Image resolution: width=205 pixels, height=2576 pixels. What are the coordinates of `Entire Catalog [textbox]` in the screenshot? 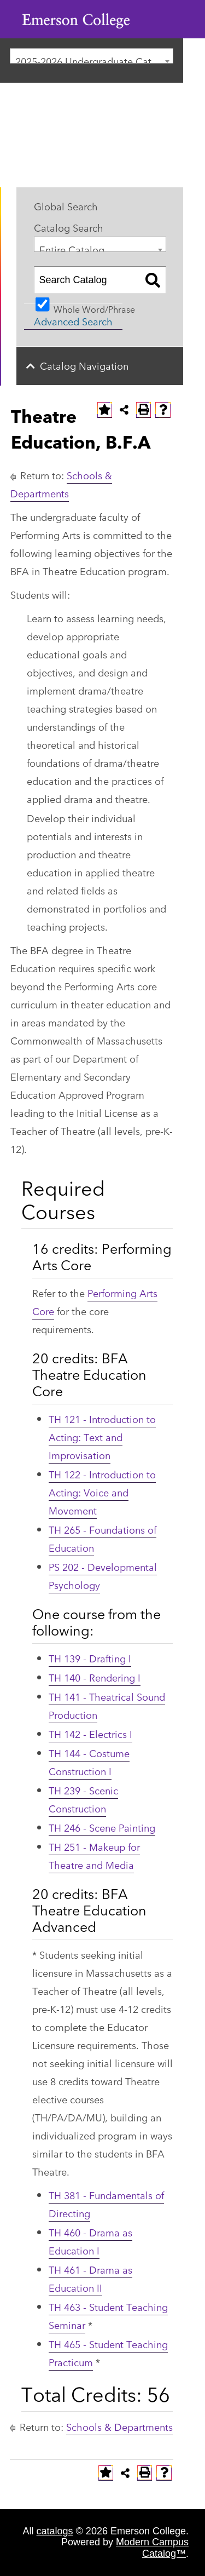 It's located at (71, 246).